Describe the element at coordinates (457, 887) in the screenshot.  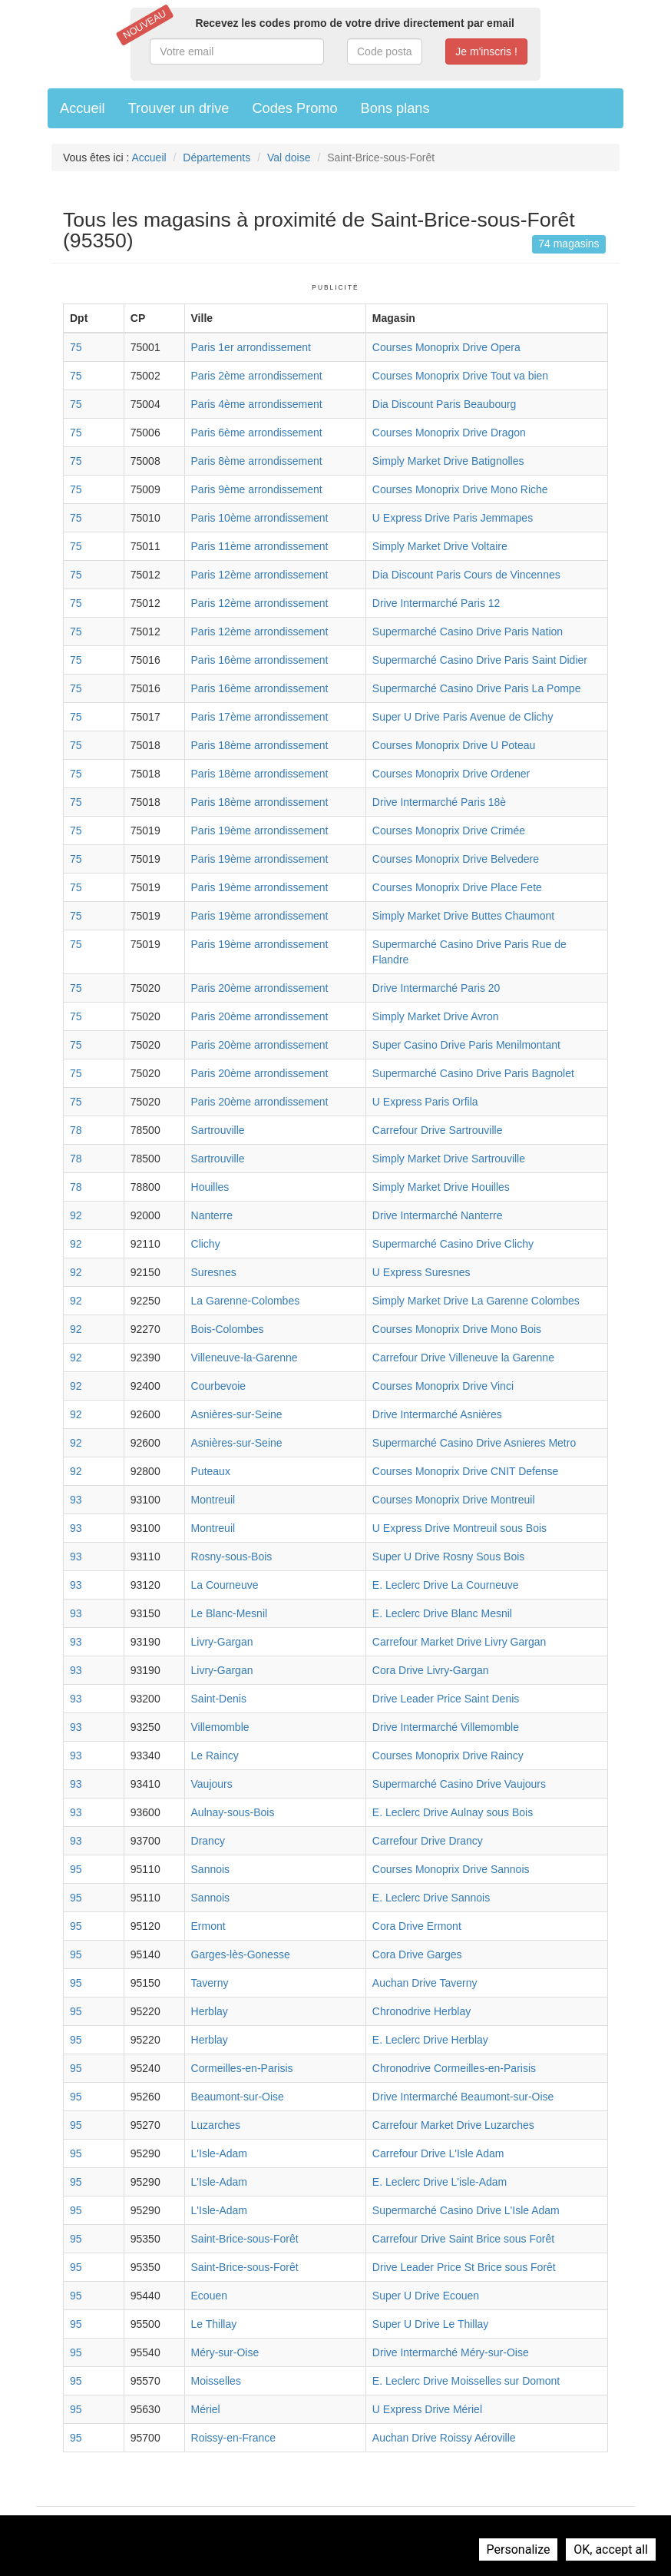
I see `Courses Monoprix Drive Place Fete` at that location.